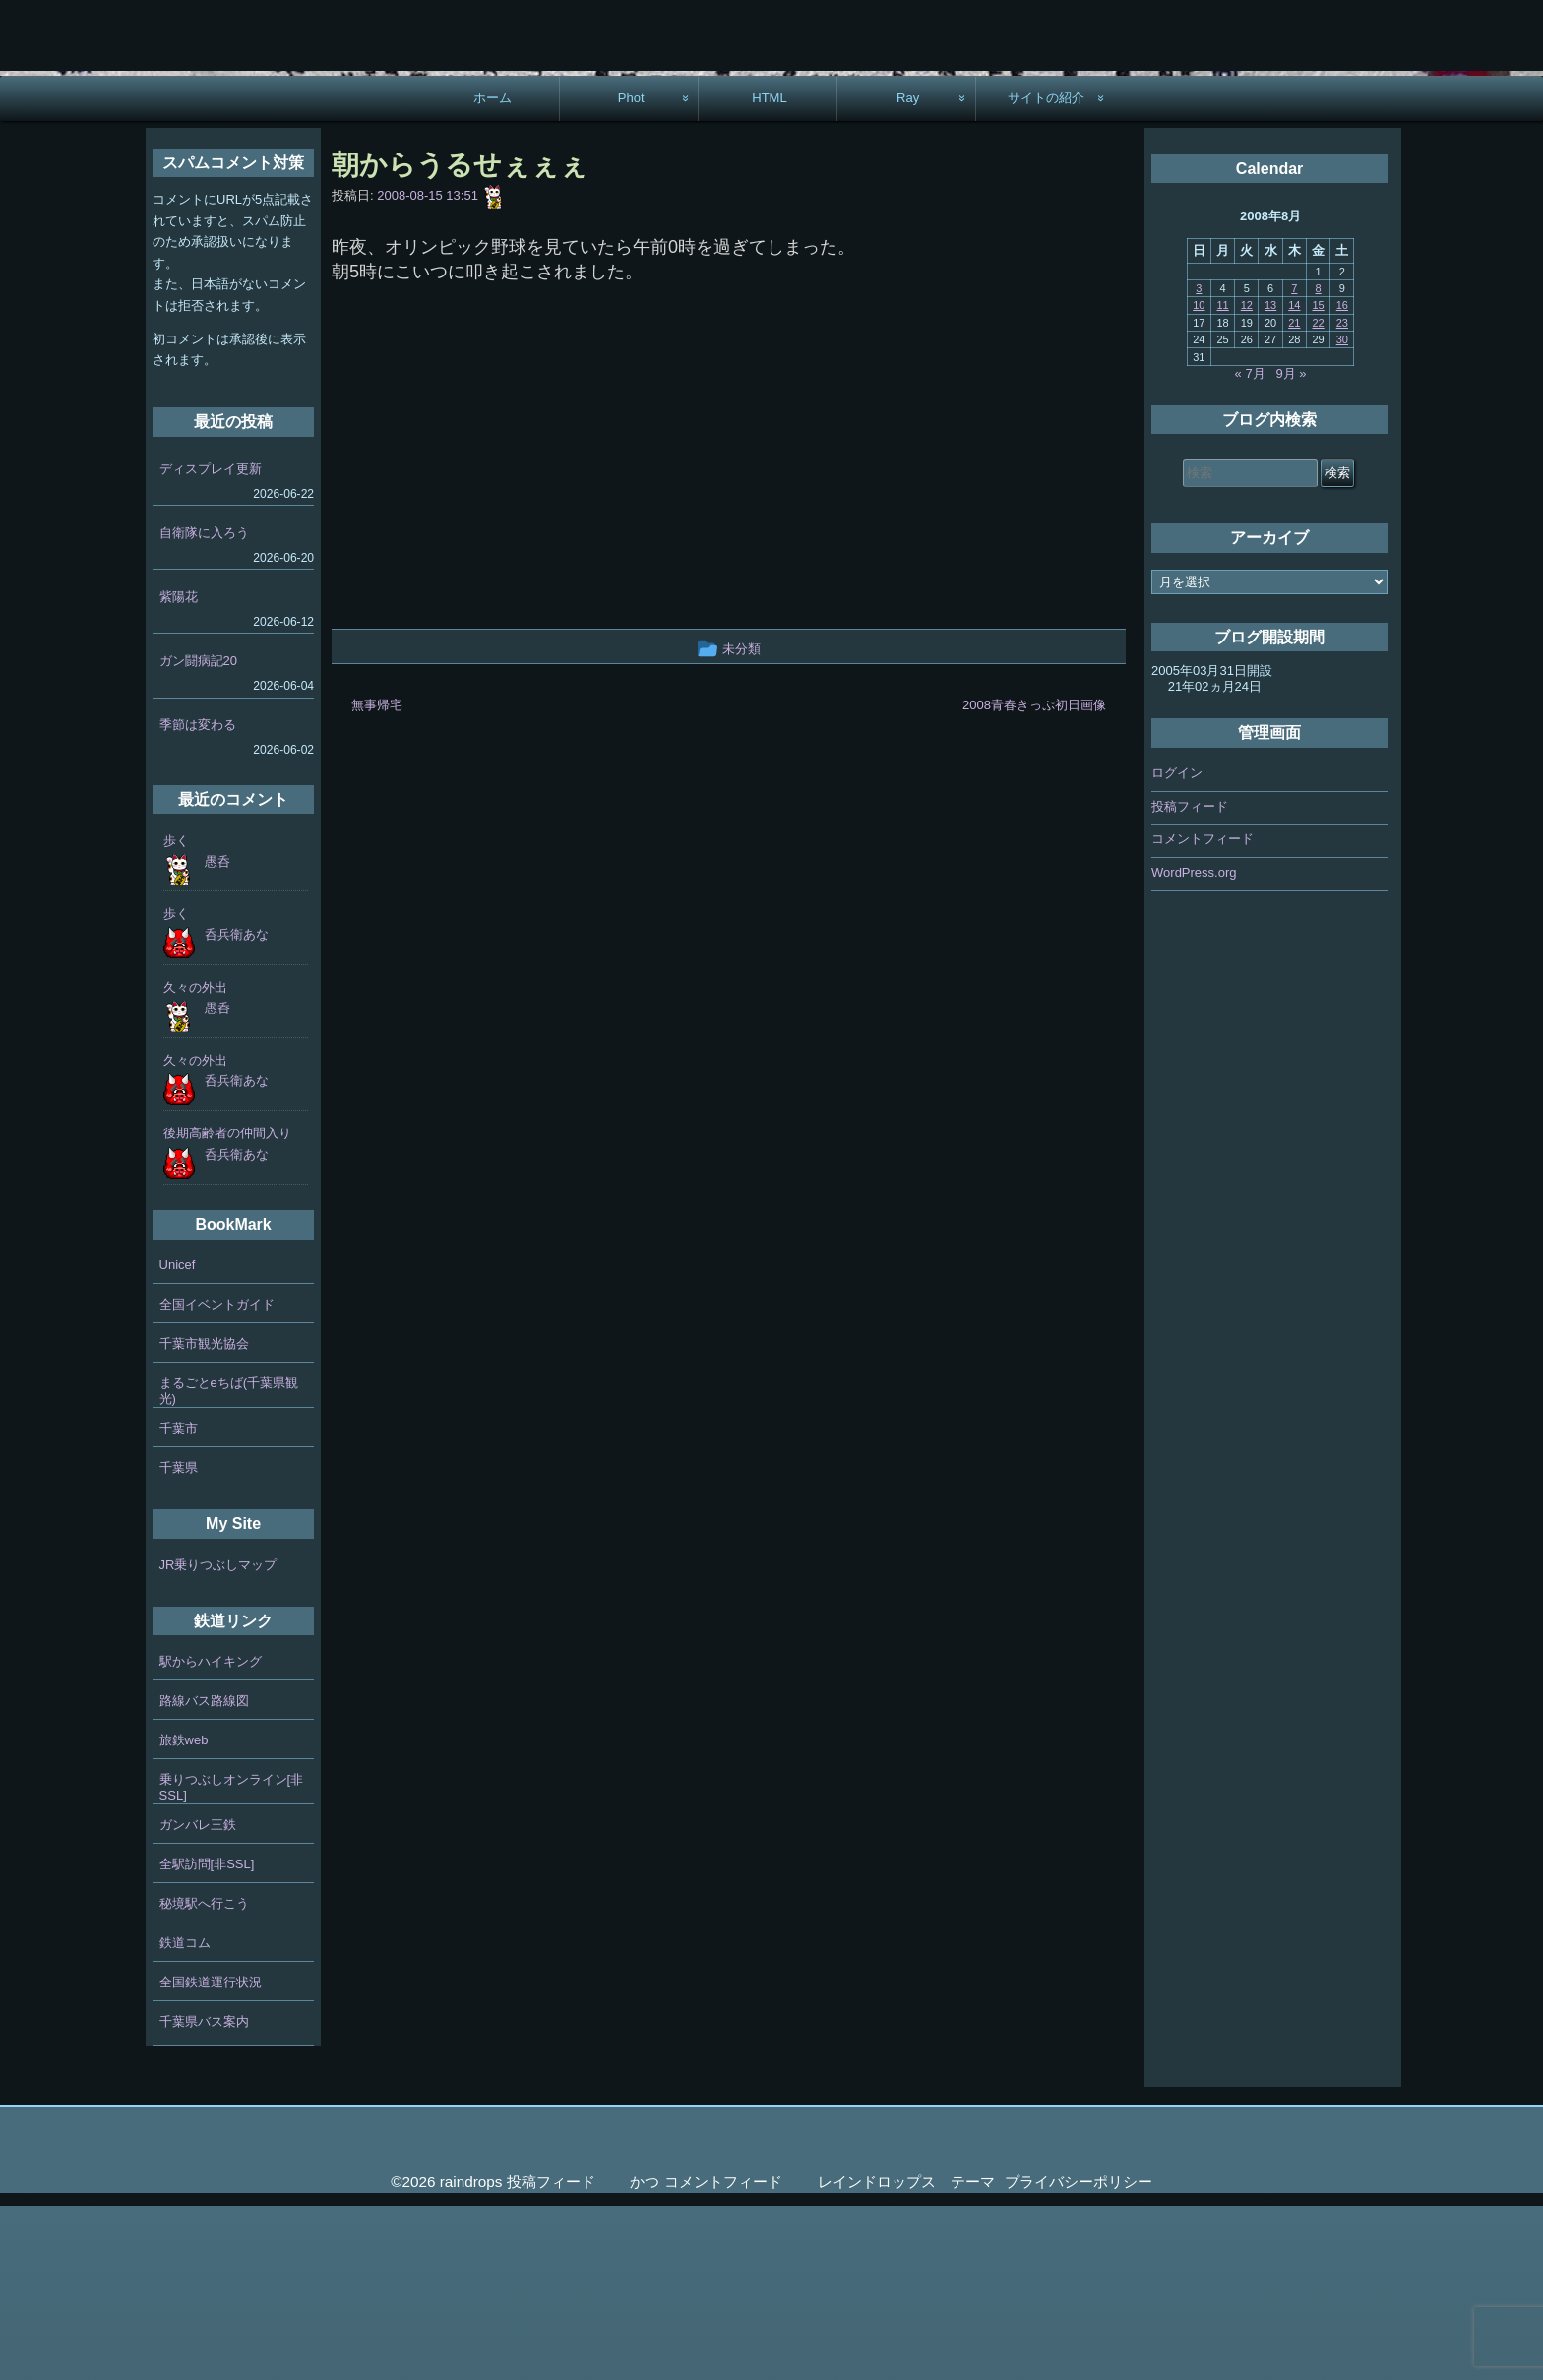  Describe the element at coordinates (210, 642) in the screenshot. I see `ディスプレイ更新` at that location.